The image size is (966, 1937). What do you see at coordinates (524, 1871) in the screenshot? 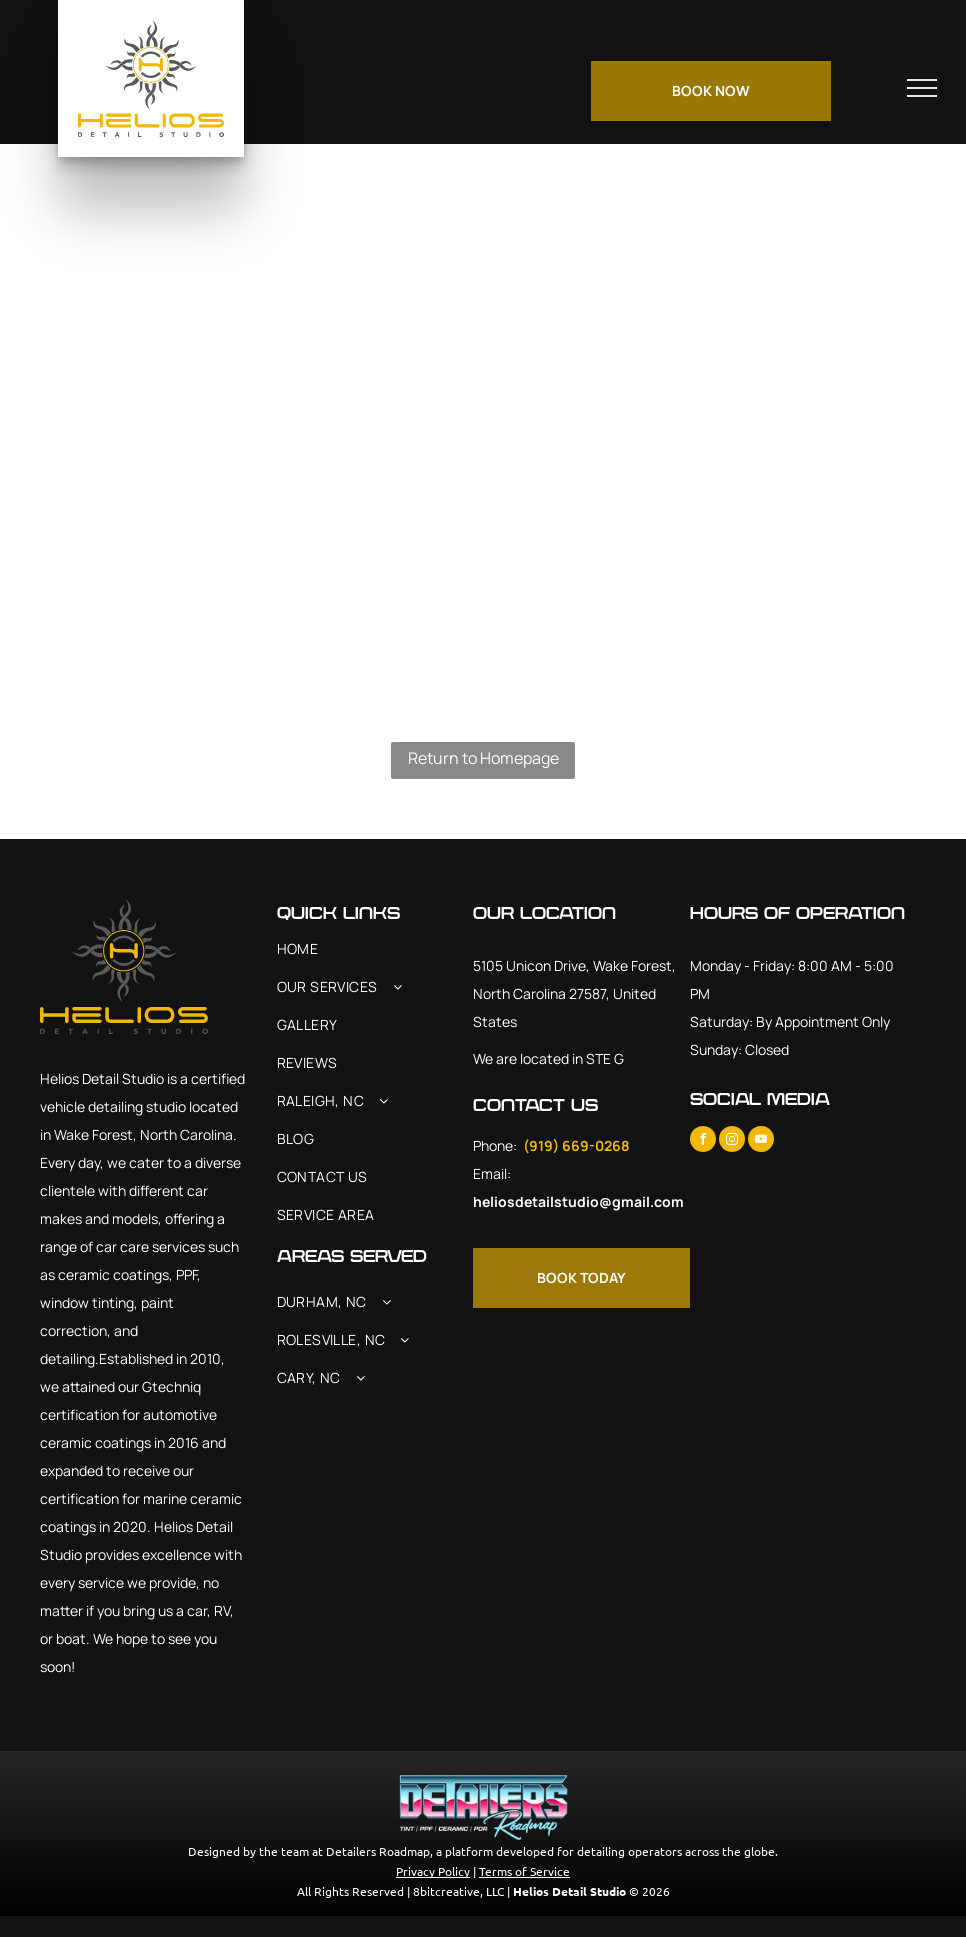
I see `Terms of Service` at bounding box center [524, 1871].